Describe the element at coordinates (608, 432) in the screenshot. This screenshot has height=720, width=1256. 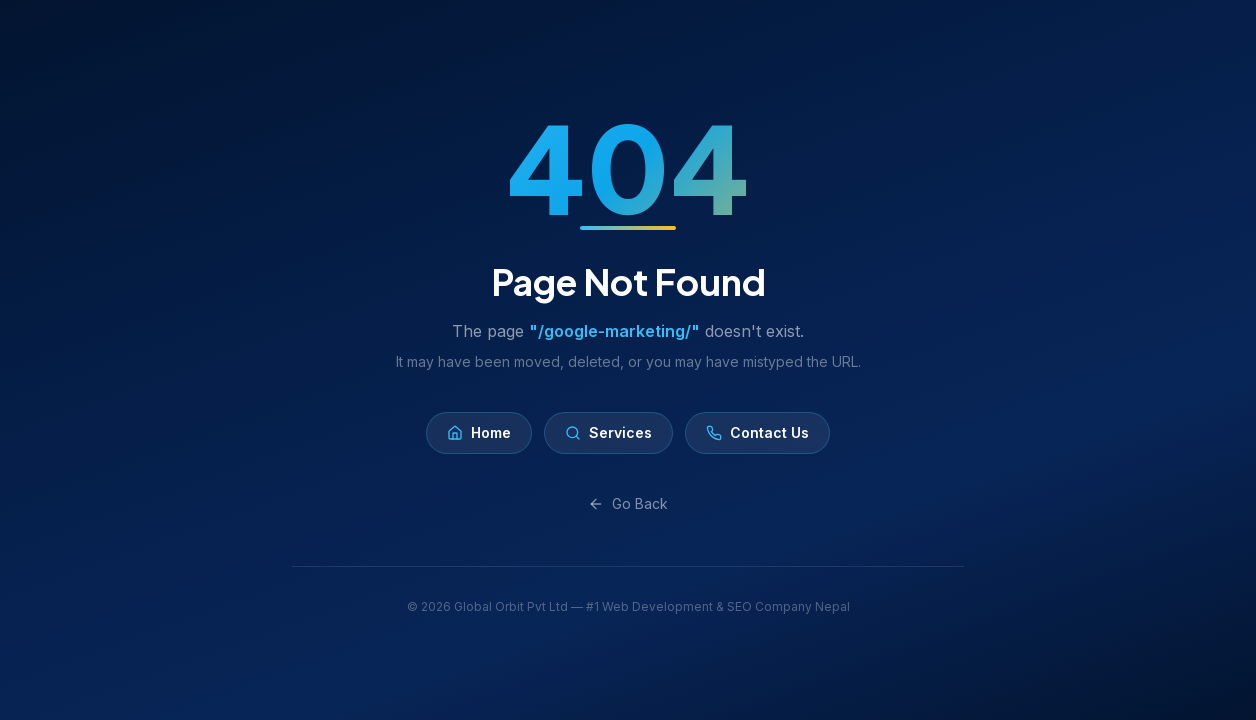
I see `Services` at that location.